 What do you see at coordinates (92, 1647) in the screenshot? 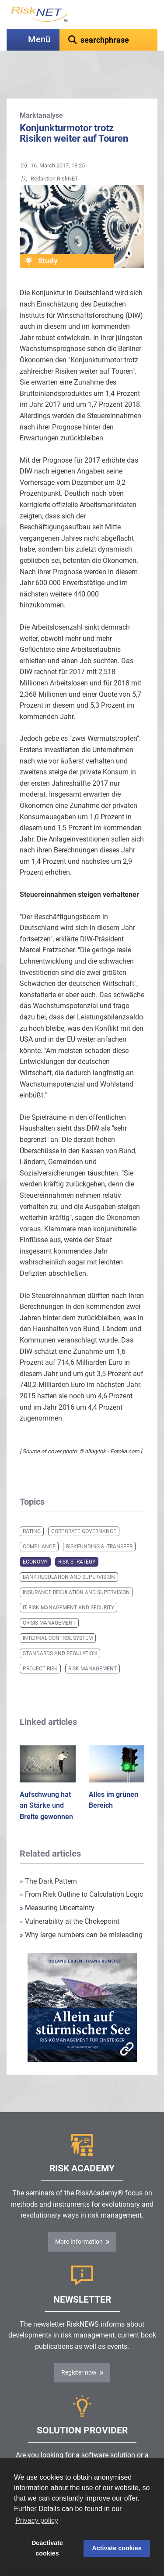
I see `Risk Management` at bounding box center [92, 1647].